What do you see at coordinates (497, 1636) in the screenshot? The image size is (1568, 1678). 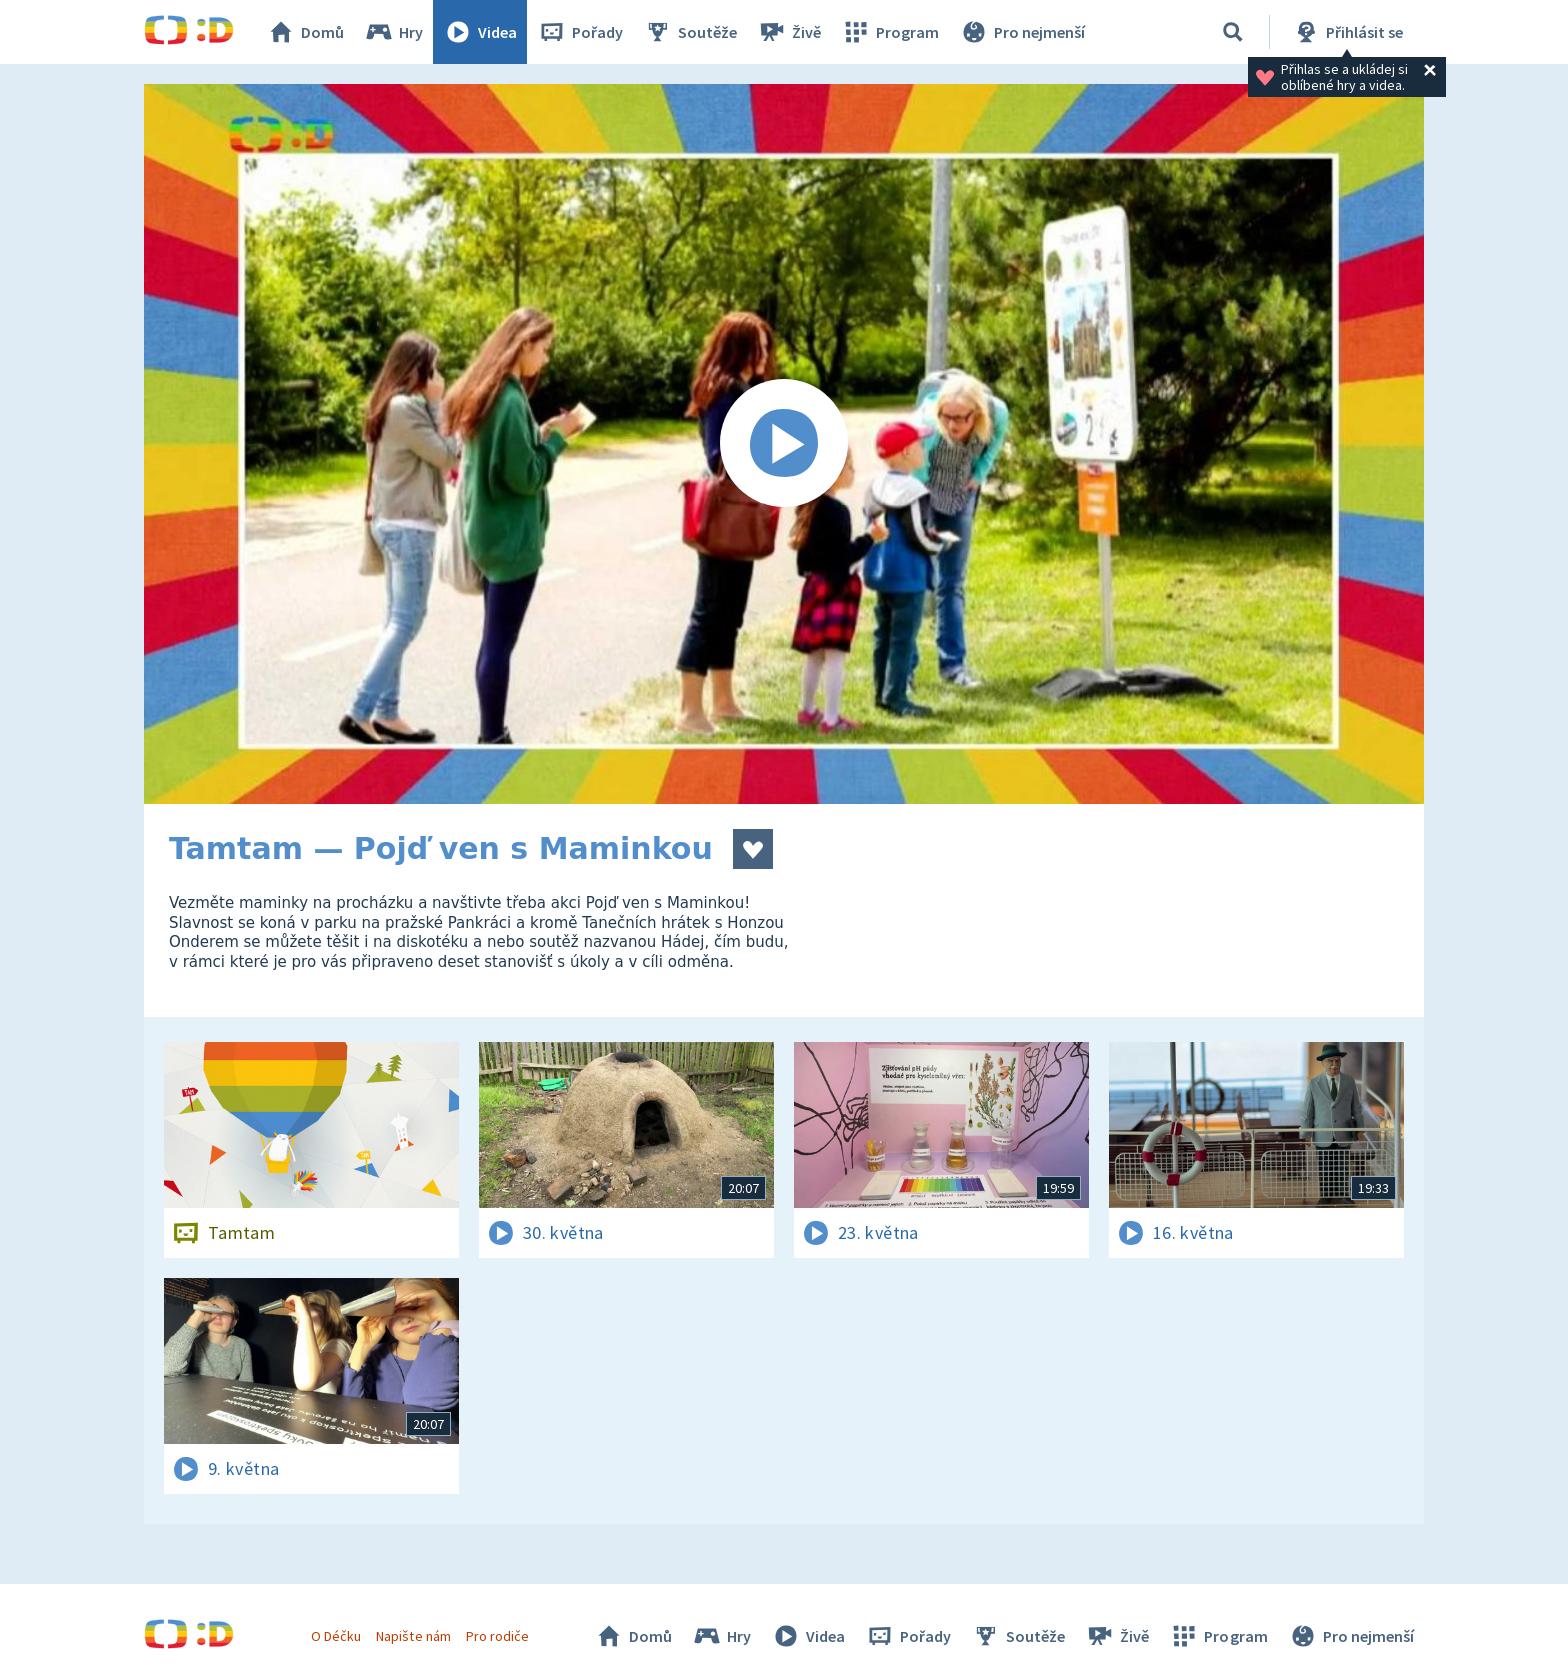 I see `Pro rodiče` at bounding box center [497, 1636].